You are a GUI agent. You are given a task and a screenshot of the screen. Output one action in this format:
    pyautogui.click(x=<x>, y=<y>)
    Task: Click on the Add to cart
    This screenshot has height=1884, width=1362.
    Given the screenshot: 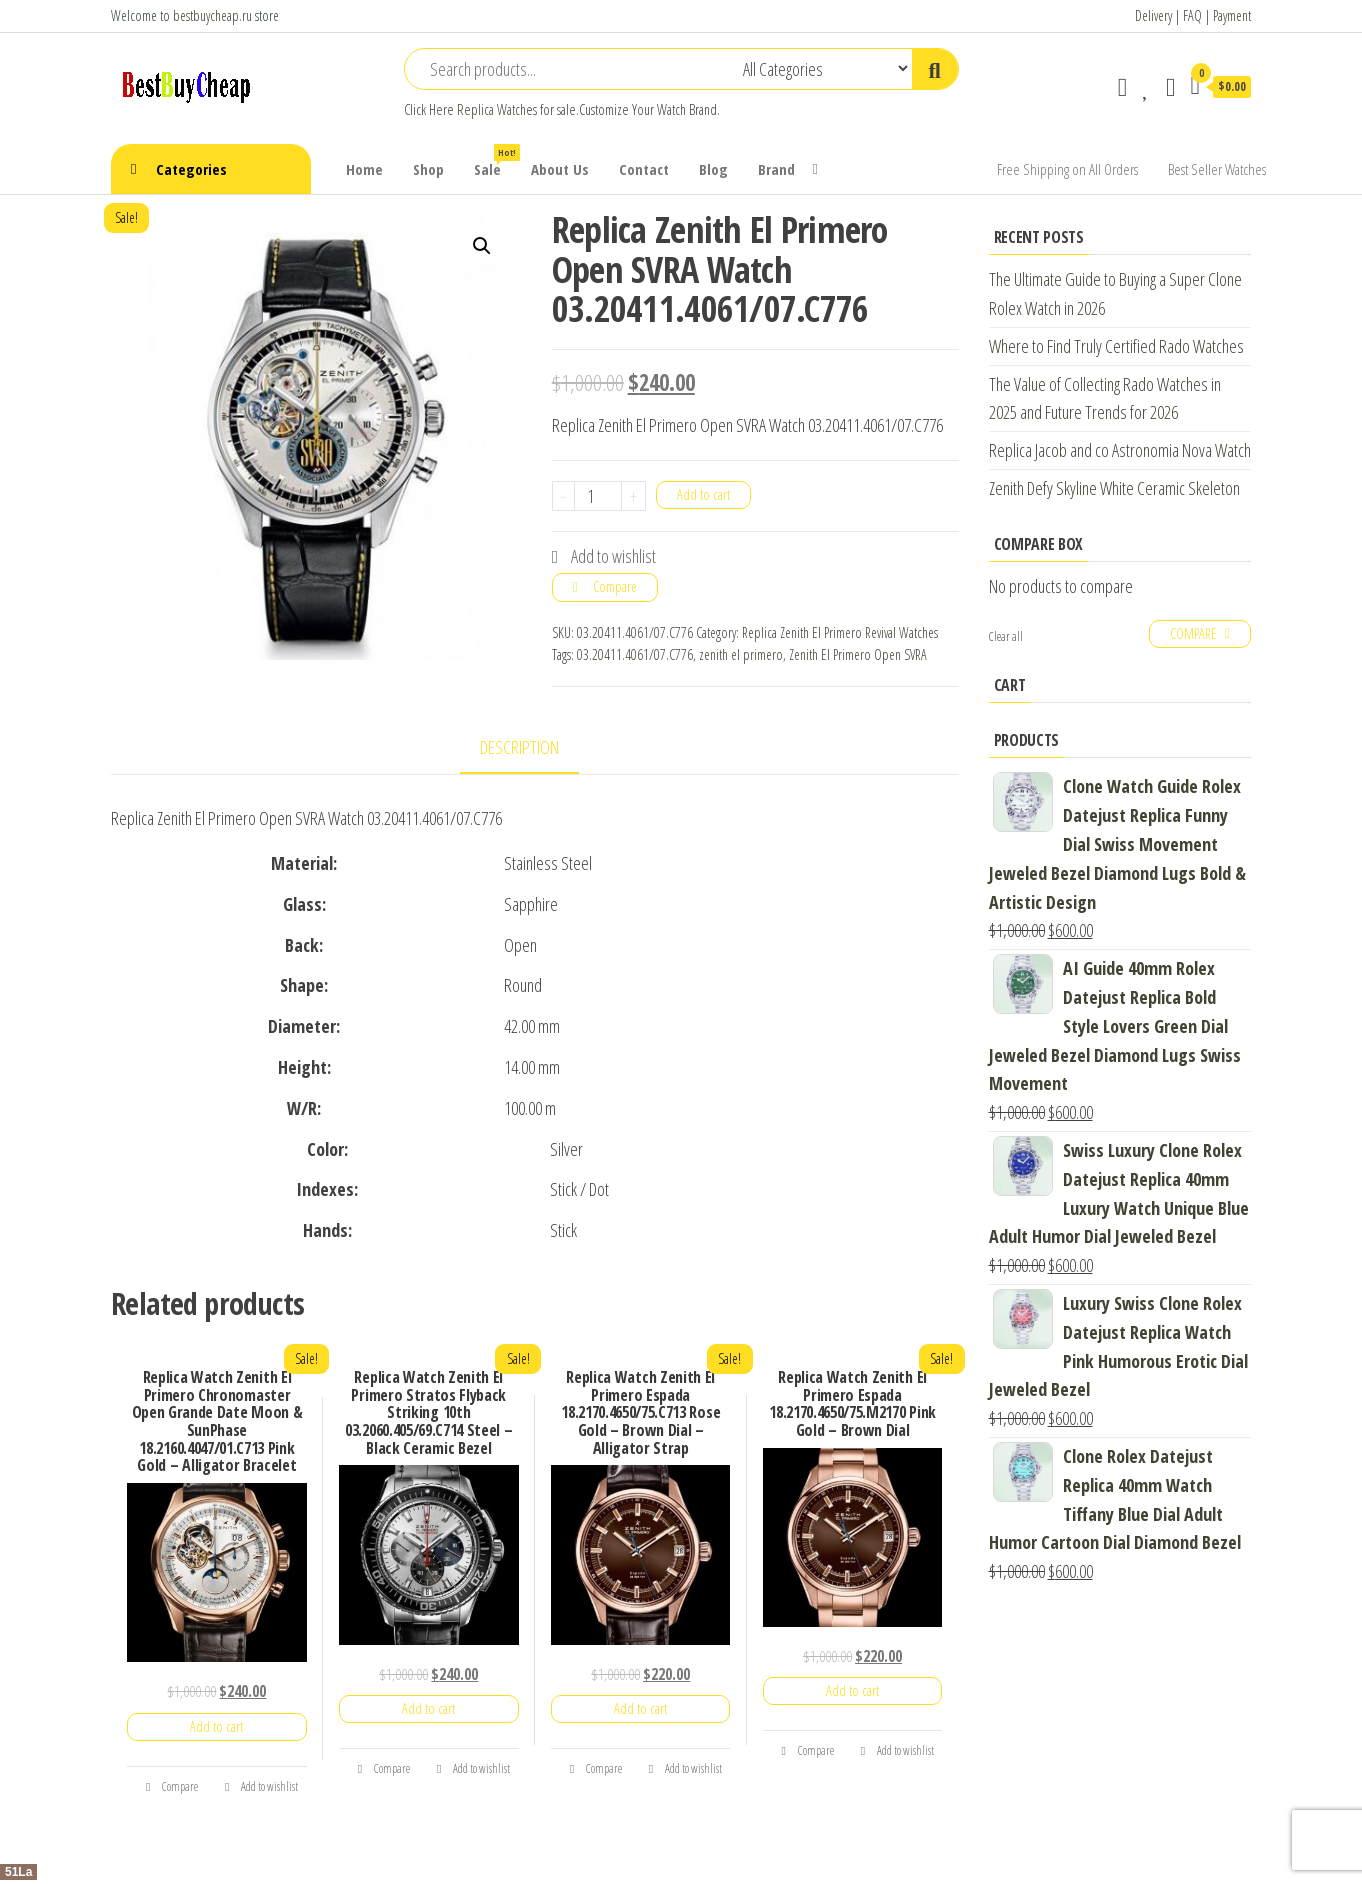 What is the action you would take?
    pyautogui.click(x=703, y=494)
    